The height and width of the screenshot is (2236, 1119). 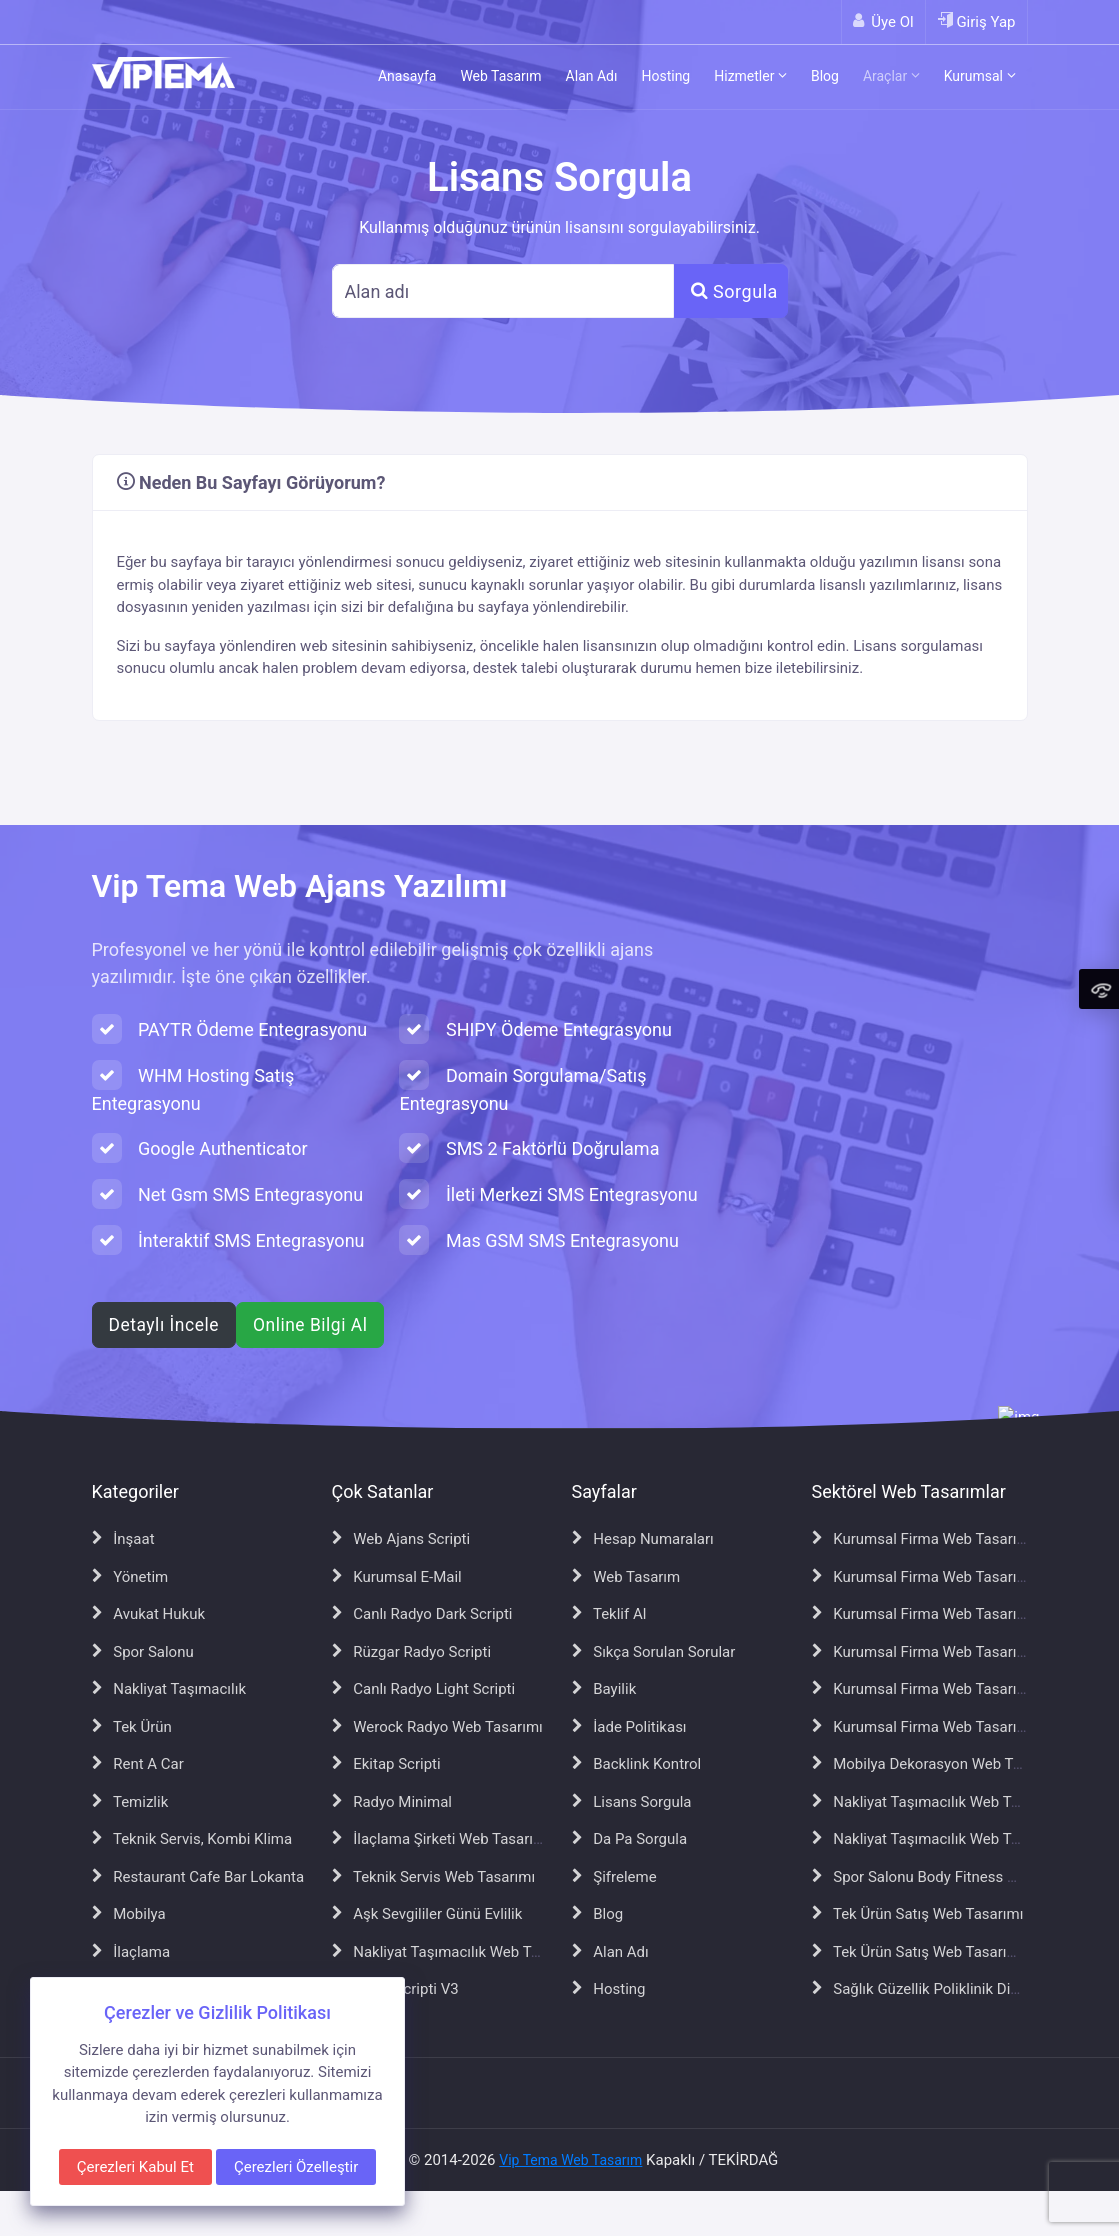 What do you see at coordinates (934, 1689) in the screenshot?
I see `Kurumsal Firma Web Tasarımı V6 [Kurumsal Firma Web Tasarımı V6 sayfasına git]` at bounding box center [934, 1689].